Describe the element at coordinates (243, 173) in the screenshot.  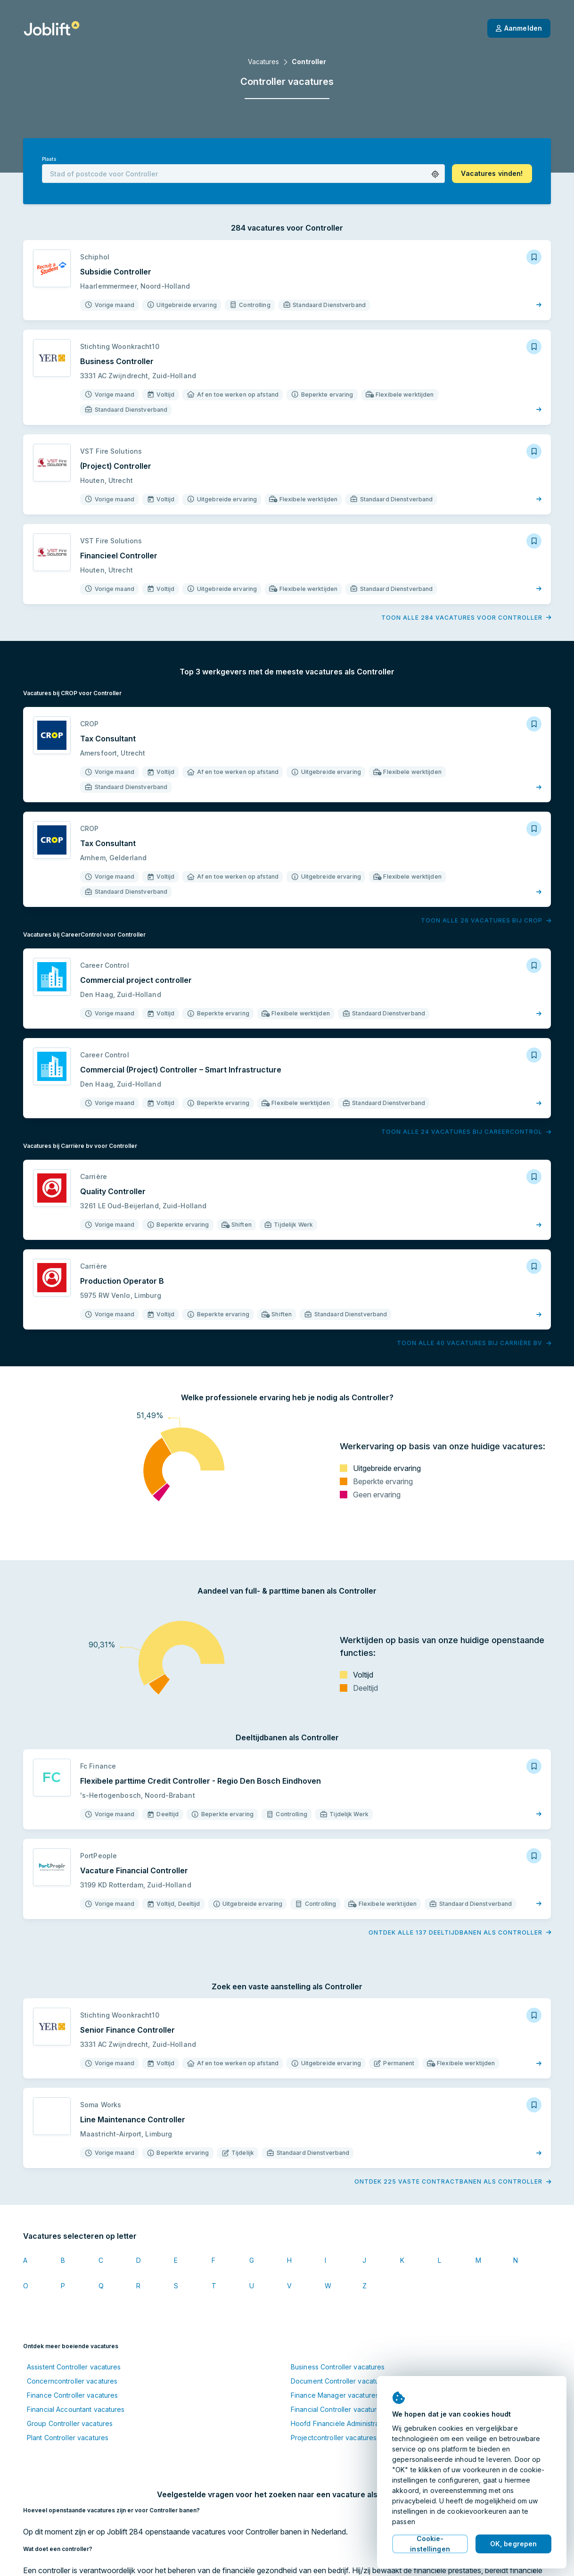
I see `[combobox]` at that location.